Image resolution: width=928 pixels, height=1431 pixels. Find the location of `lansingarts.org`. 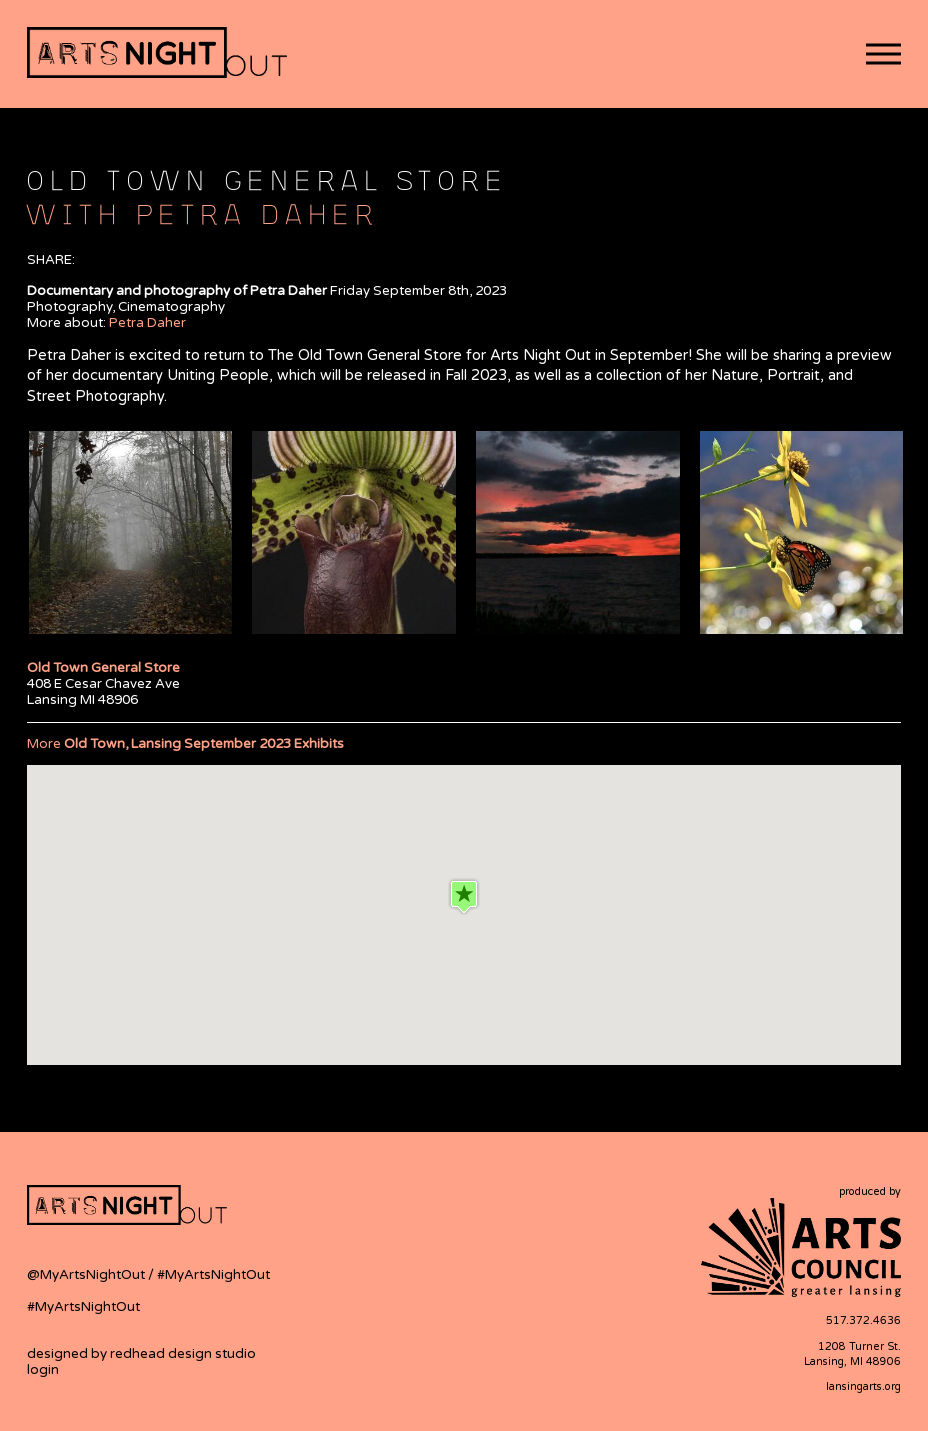

lansingarts.org is located at coordinates (863, 1386).